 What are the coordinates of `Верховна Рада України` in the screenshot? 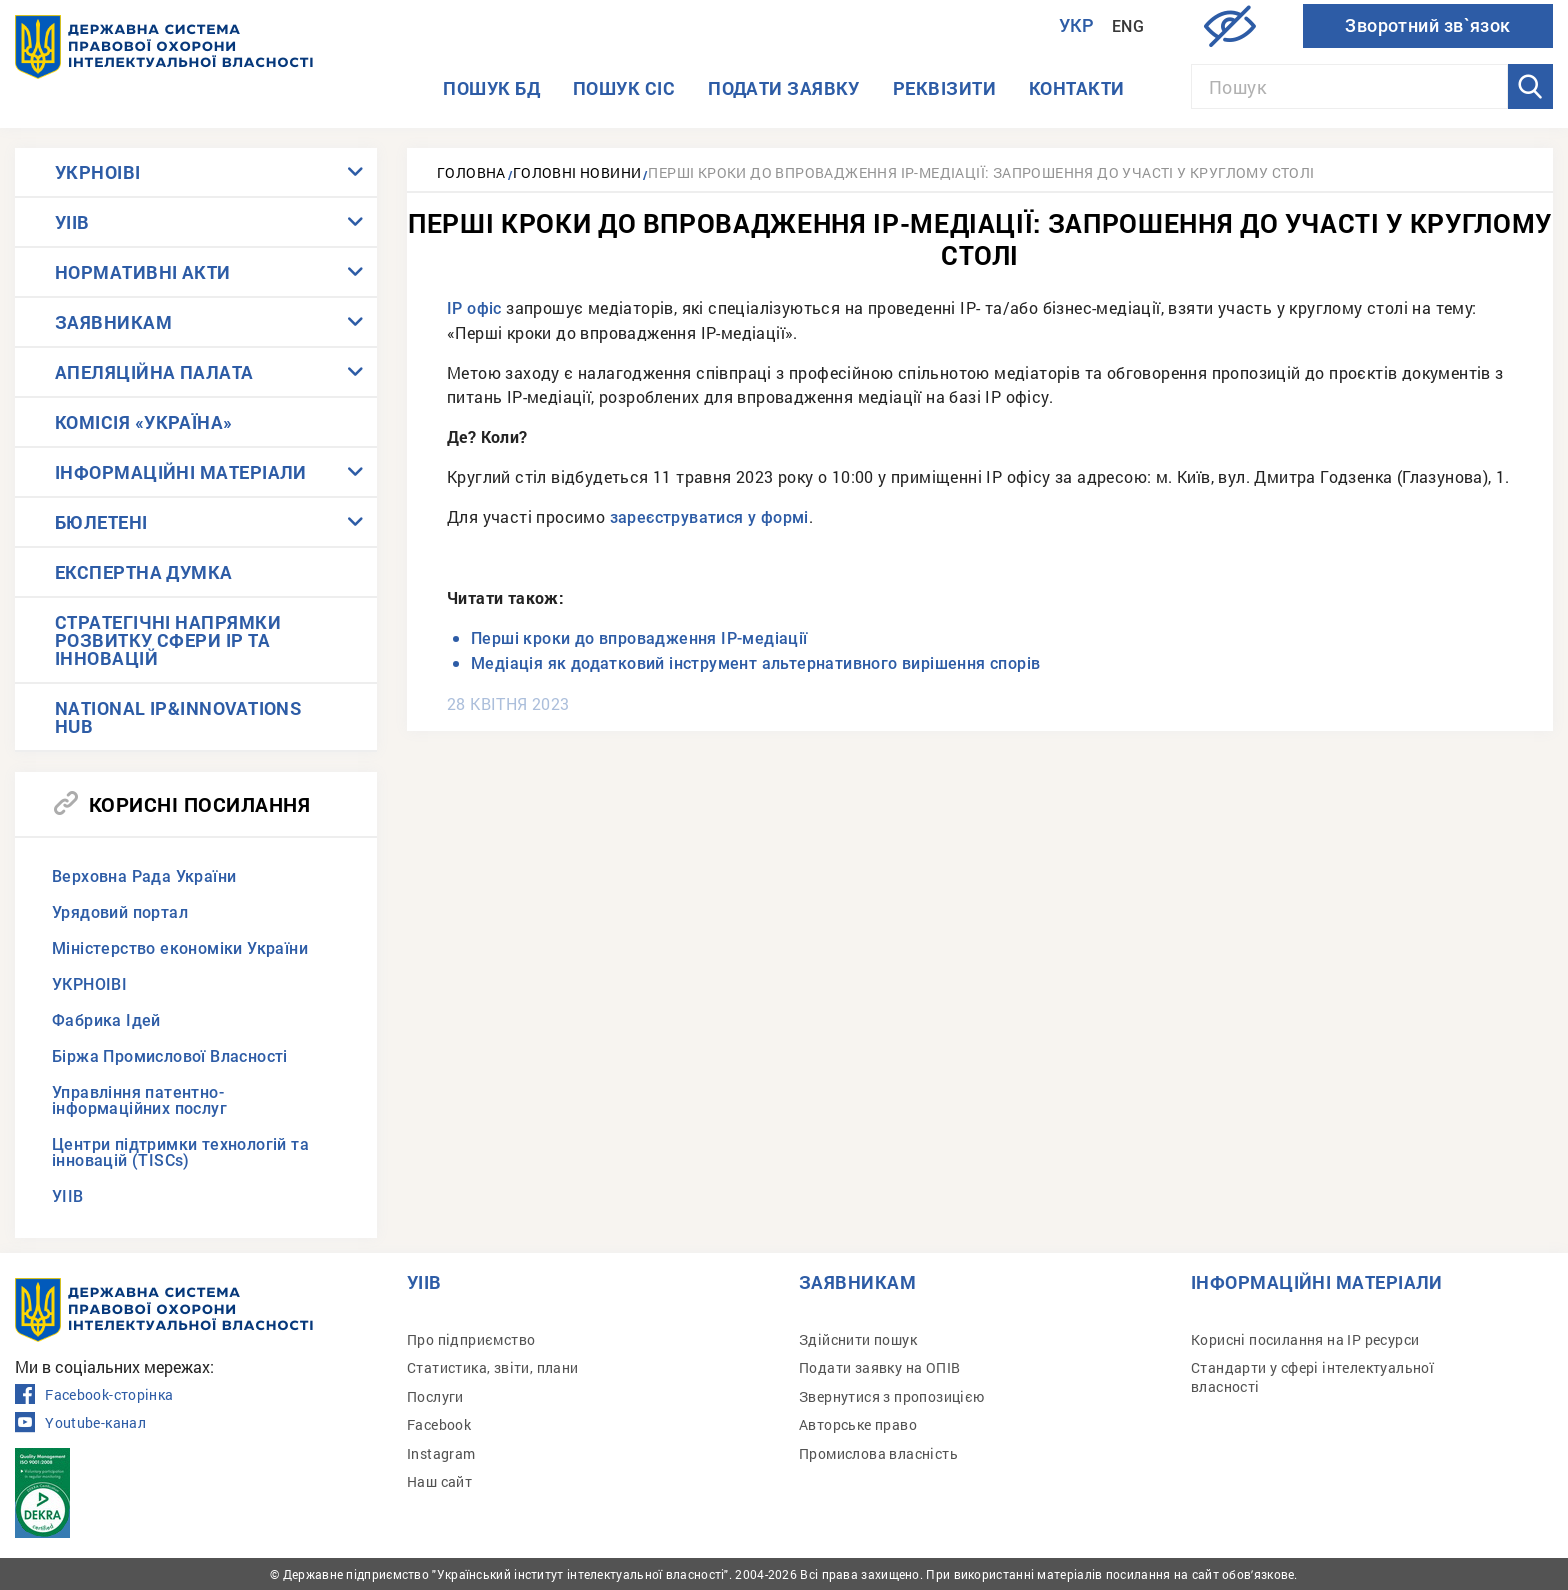 It's located at (144, 876).